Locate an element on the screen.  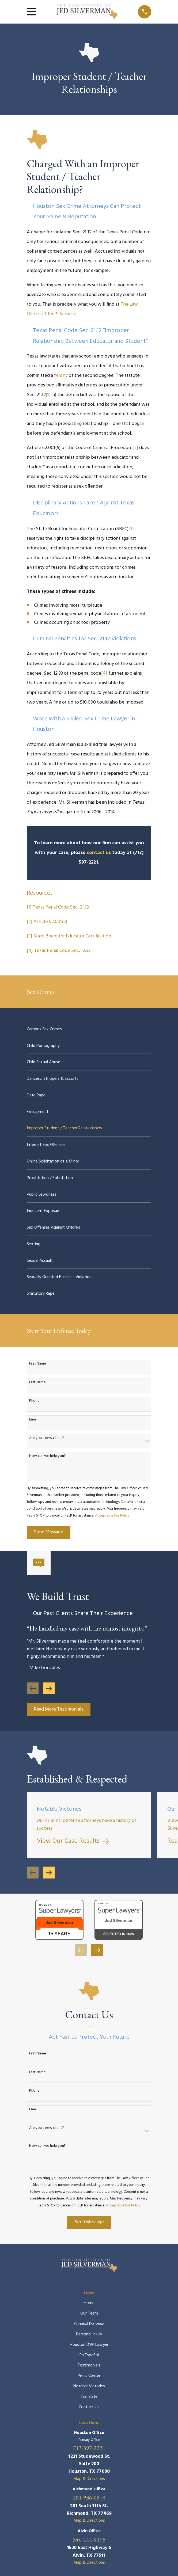
En Español is located at coordinates (89, 2355).